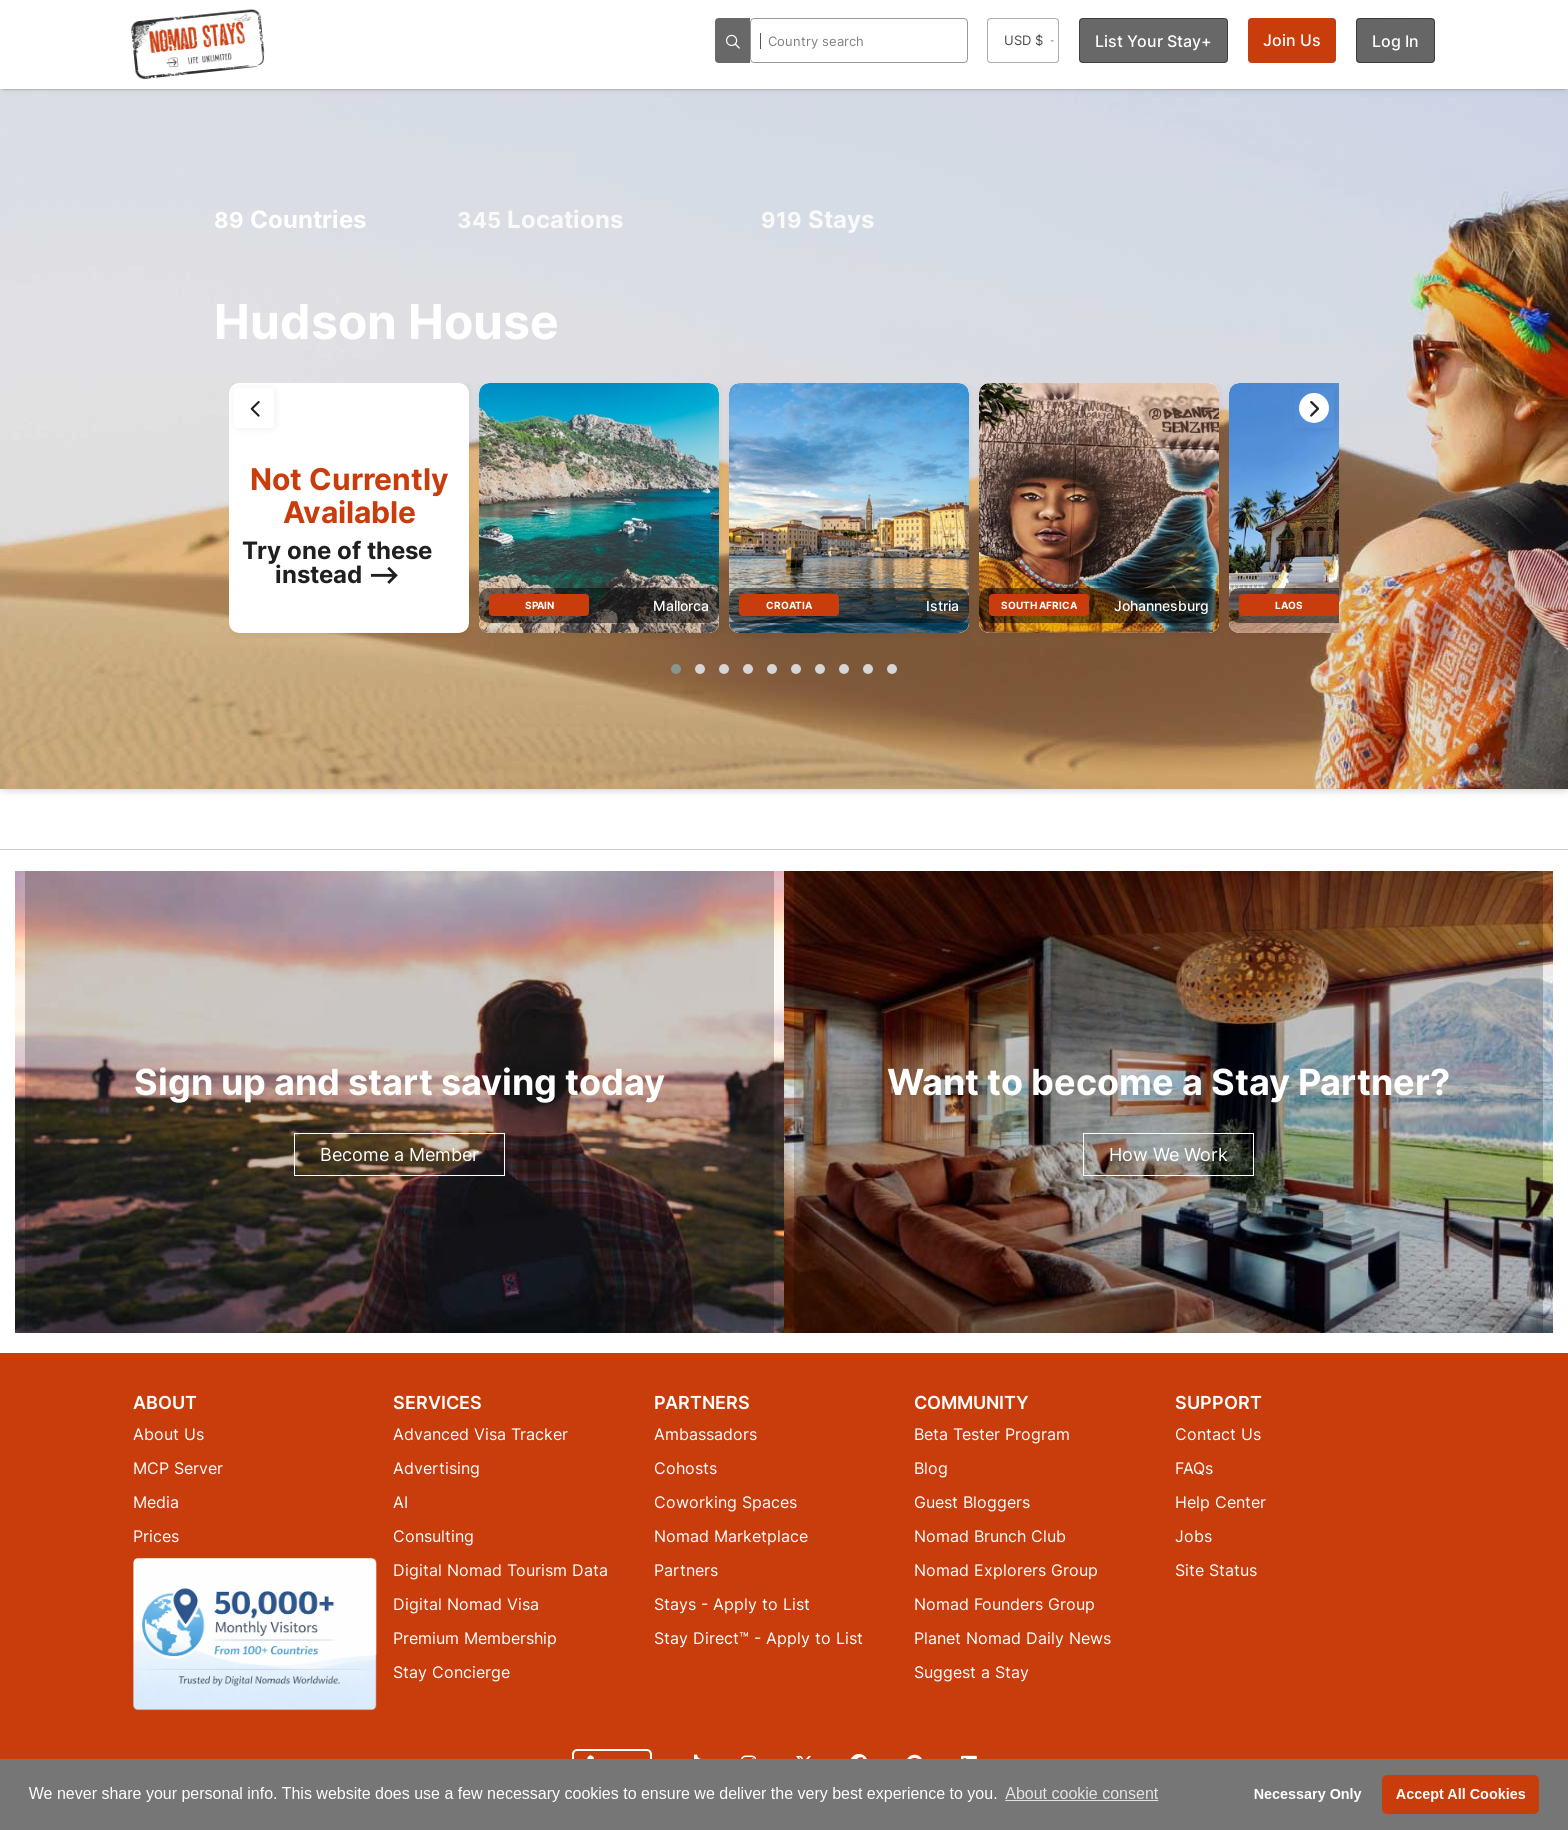 This screenshot has height=1830, width=1568. I want to click on MCP Server, so click(178, 1468).